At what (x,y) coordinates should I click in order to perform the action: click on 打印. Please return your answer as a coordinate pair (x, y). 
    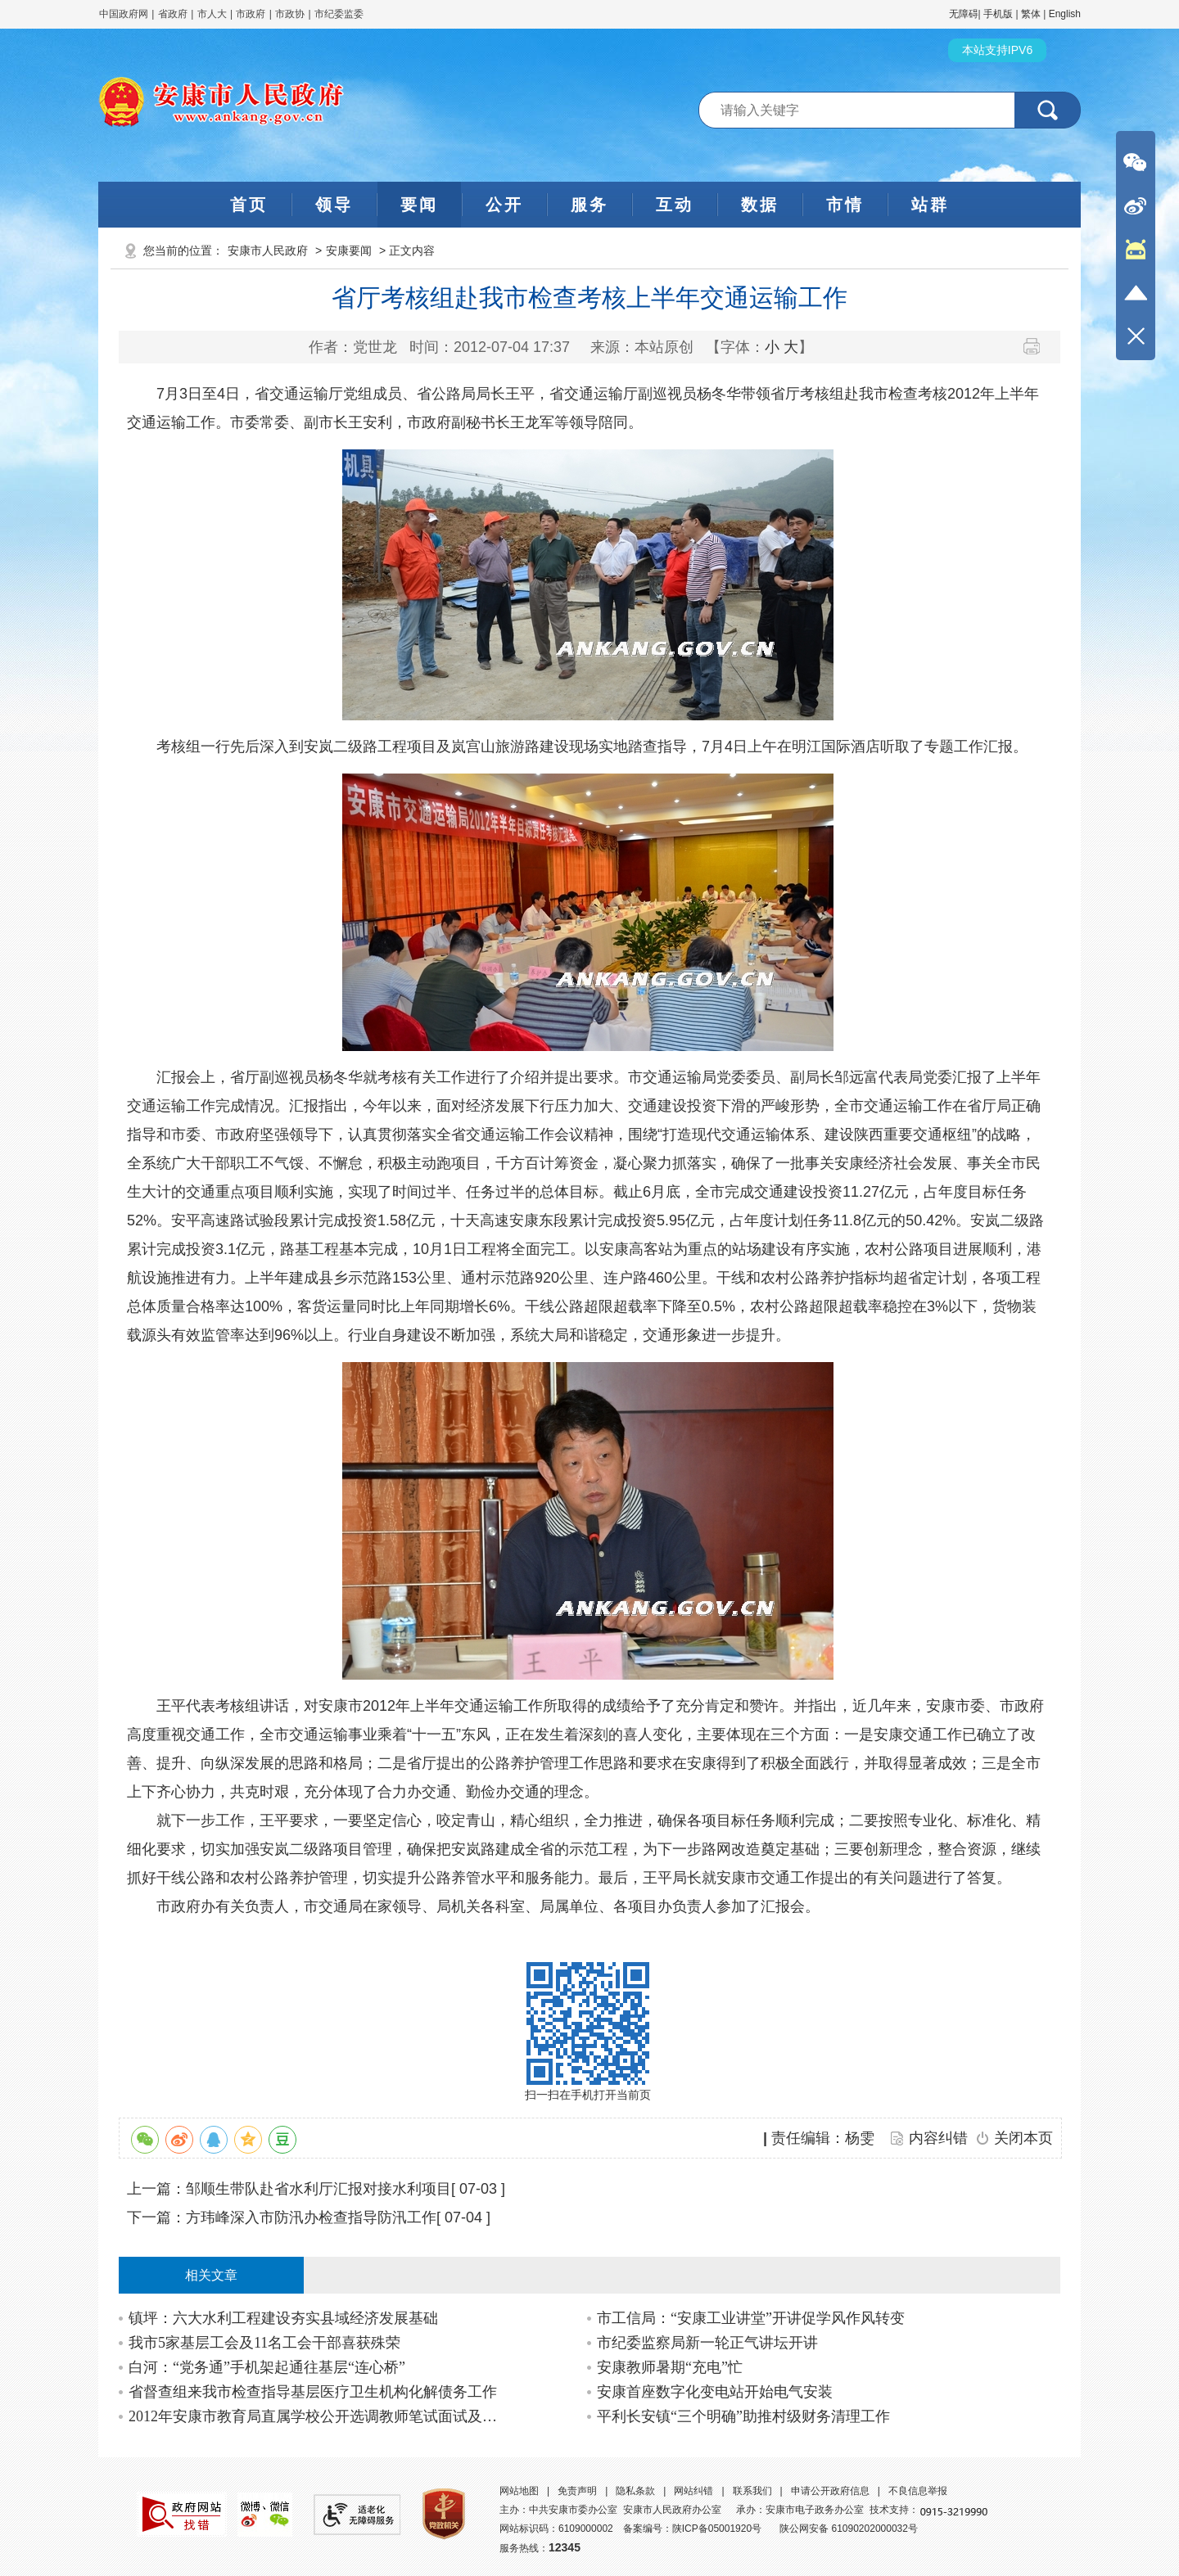
    Looking at the image, I should click on (1037, 346).